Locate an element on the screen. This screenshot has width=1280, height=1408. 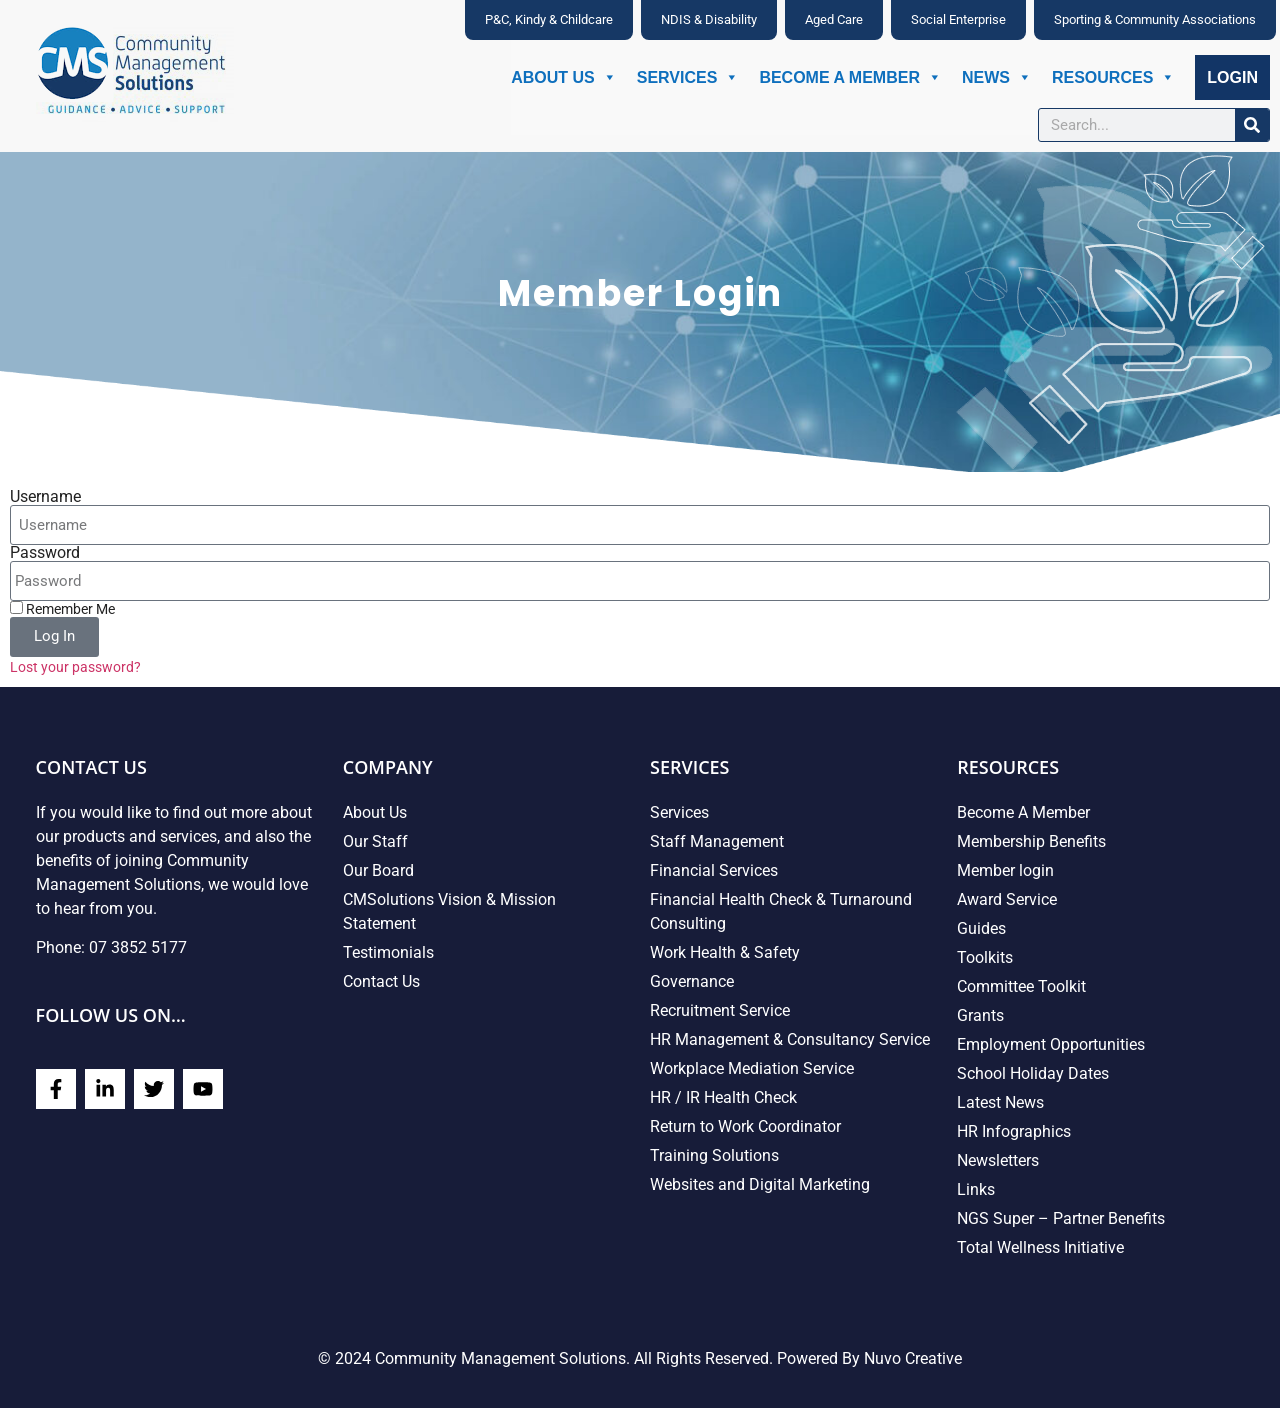
HR Management & Consultancy Service is located at coordinates (790, 1039).